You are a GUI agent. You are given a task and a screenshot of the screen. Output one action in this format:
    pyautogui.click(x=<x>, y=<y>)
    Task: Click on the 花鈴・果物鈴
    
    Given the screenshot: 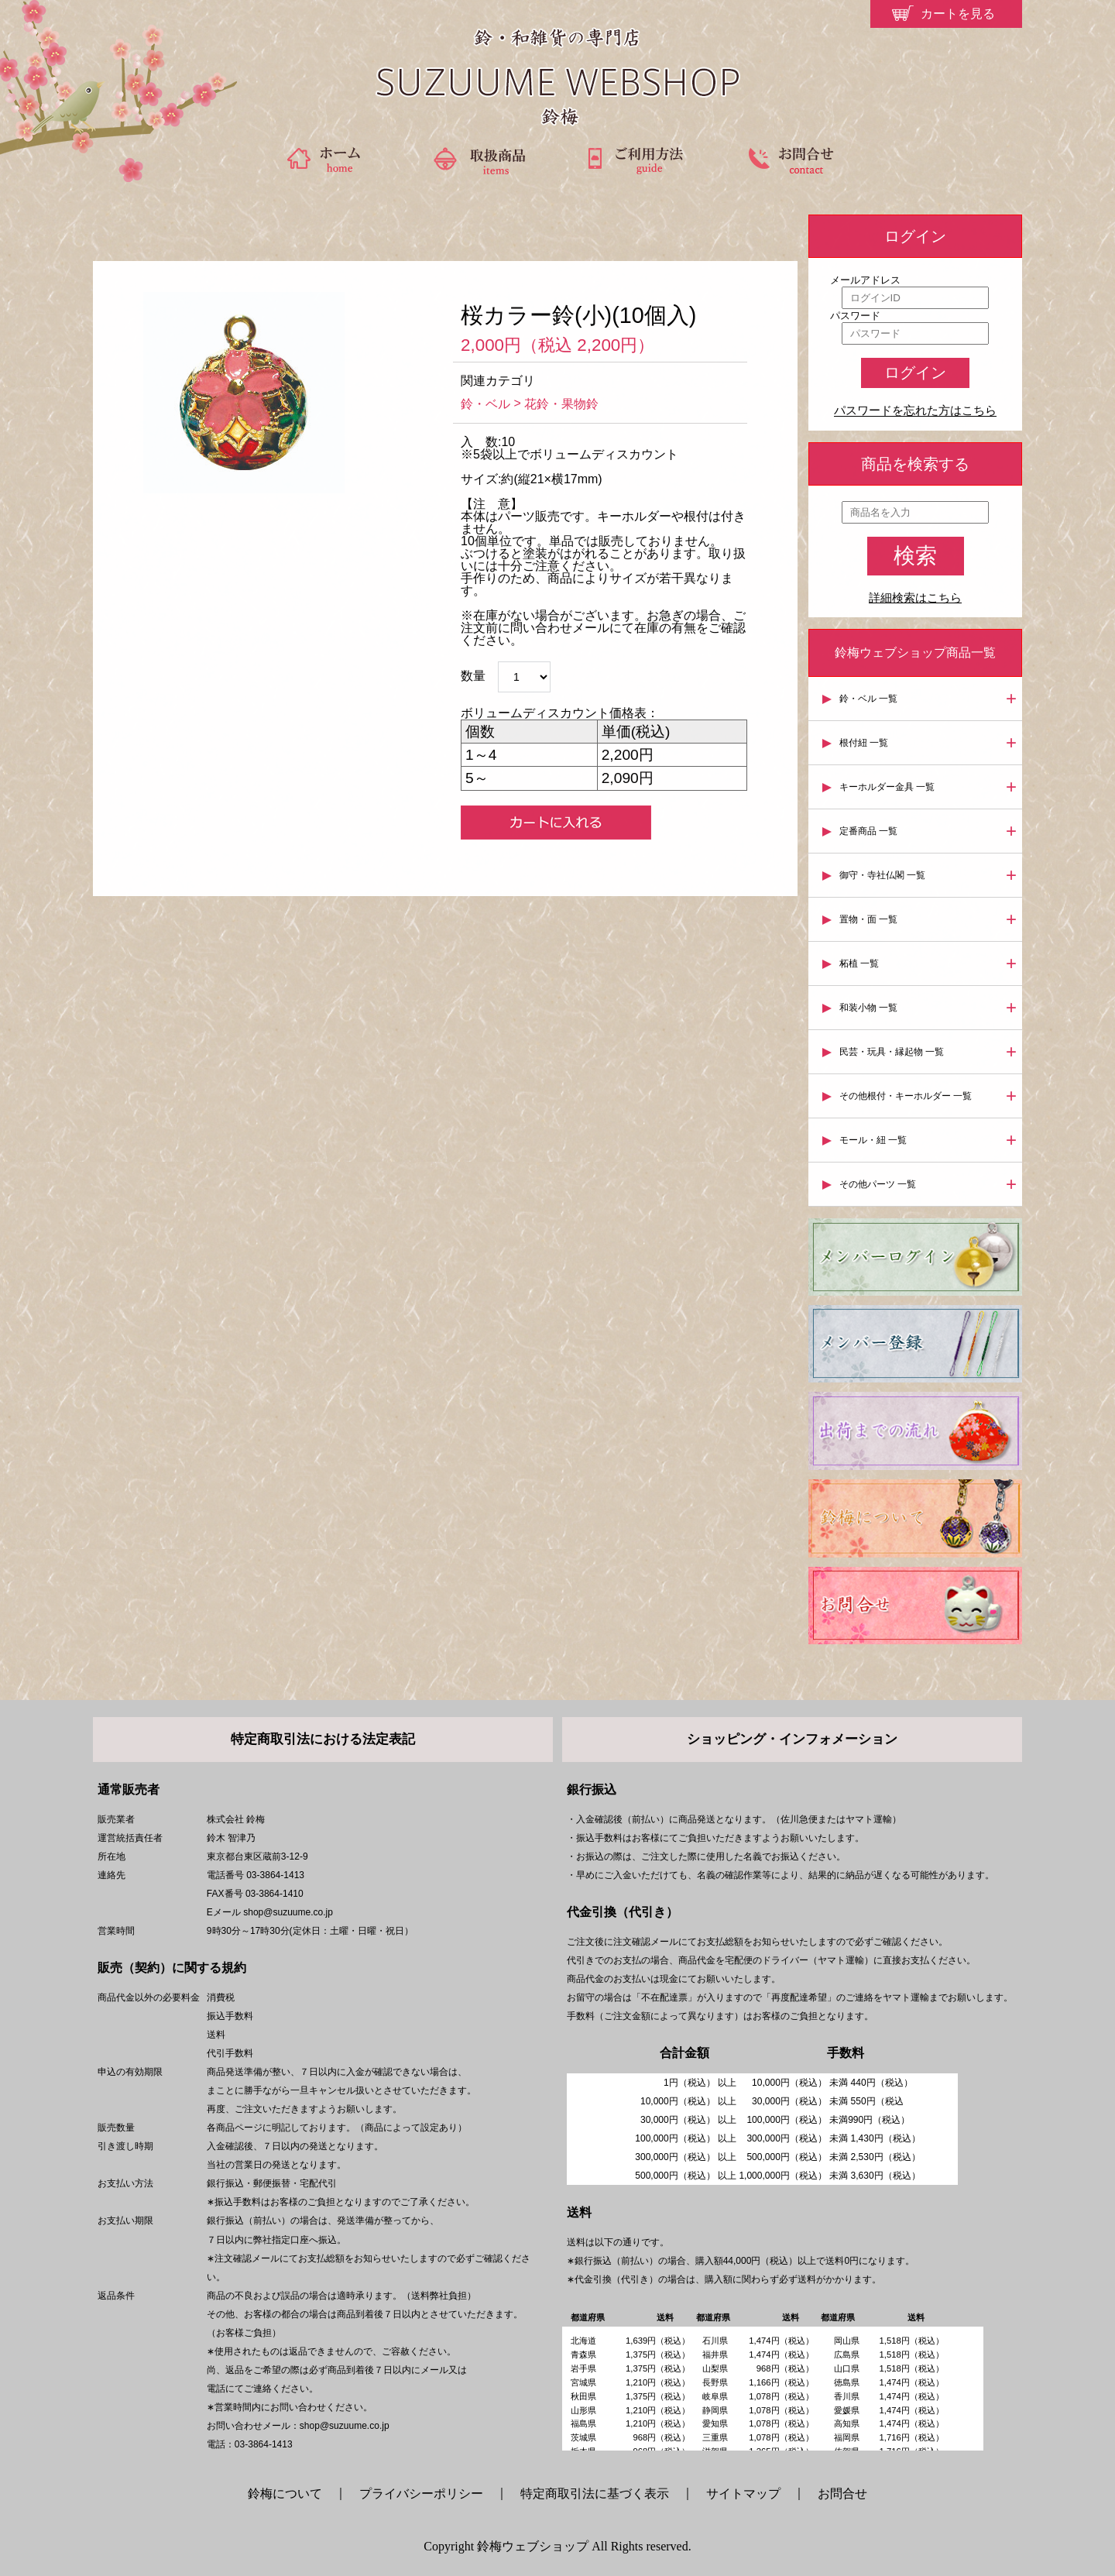 What is the action you would take?
    pyautogui.click(x=561, y=403)
    